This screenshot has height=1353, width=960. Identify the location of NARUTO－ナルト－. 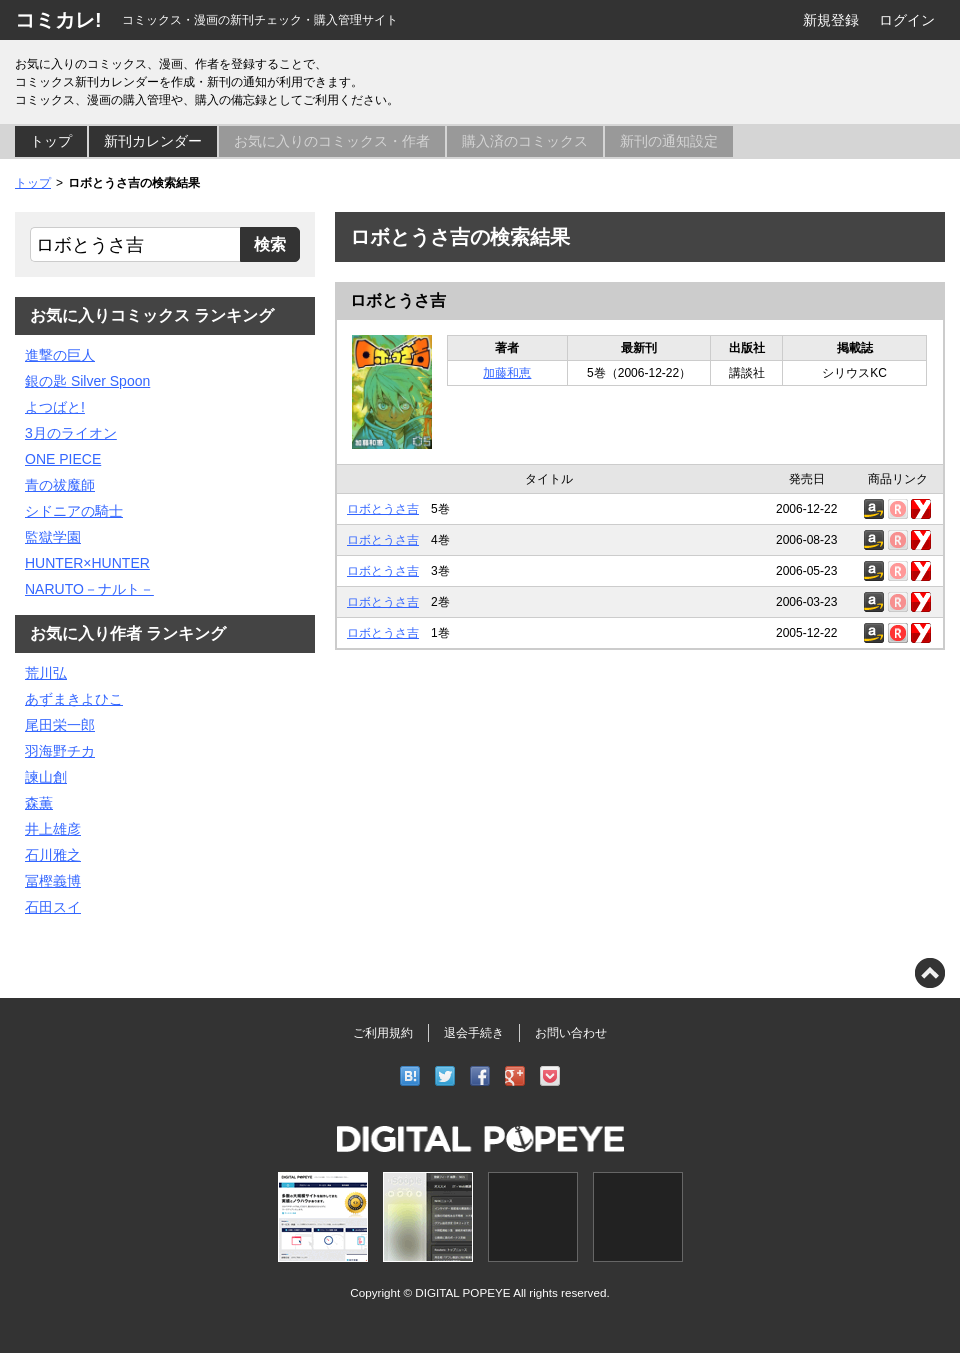
(89, 589).